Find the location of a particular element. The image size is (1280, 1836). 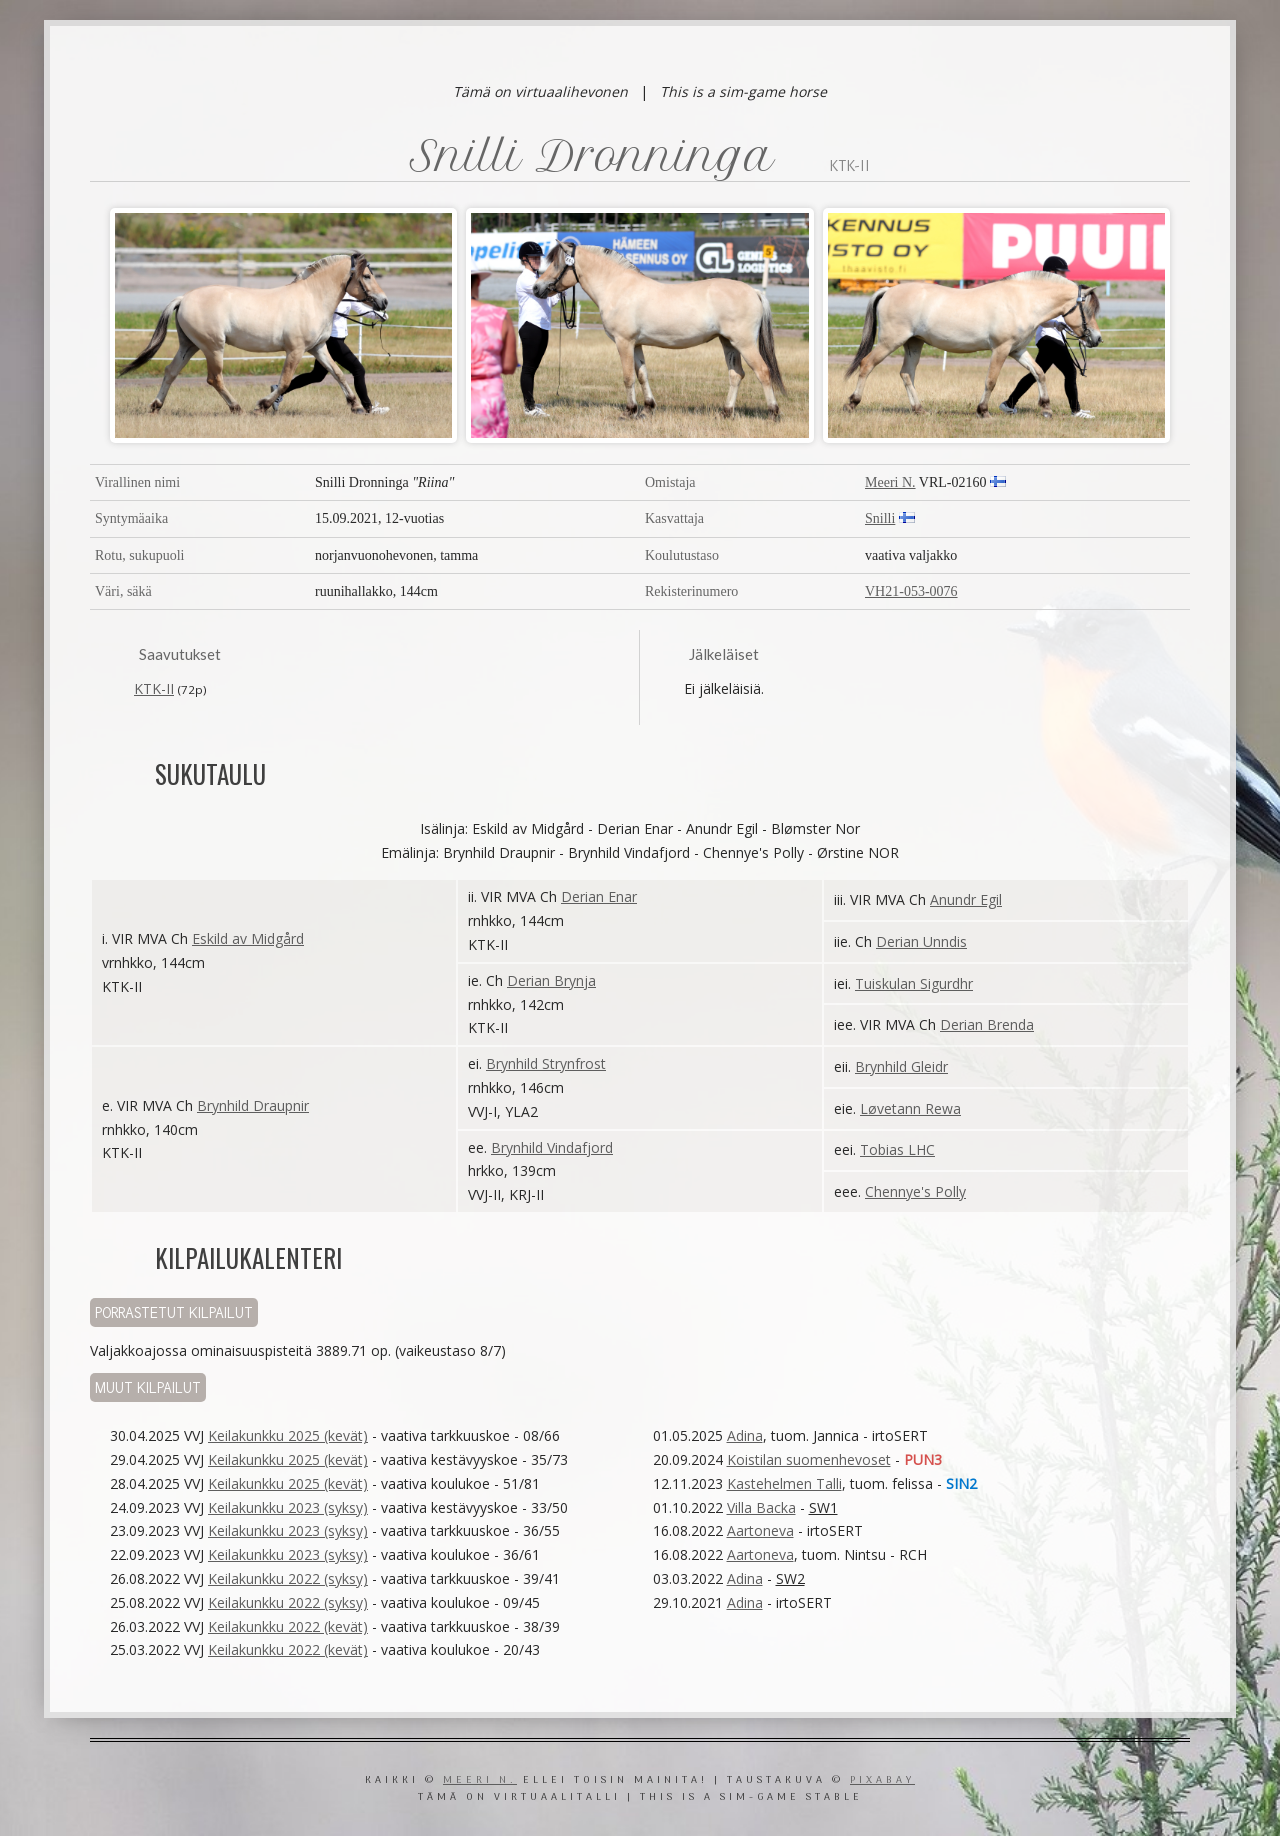

Eskild av Midgård is located at coordinates (248, 938).